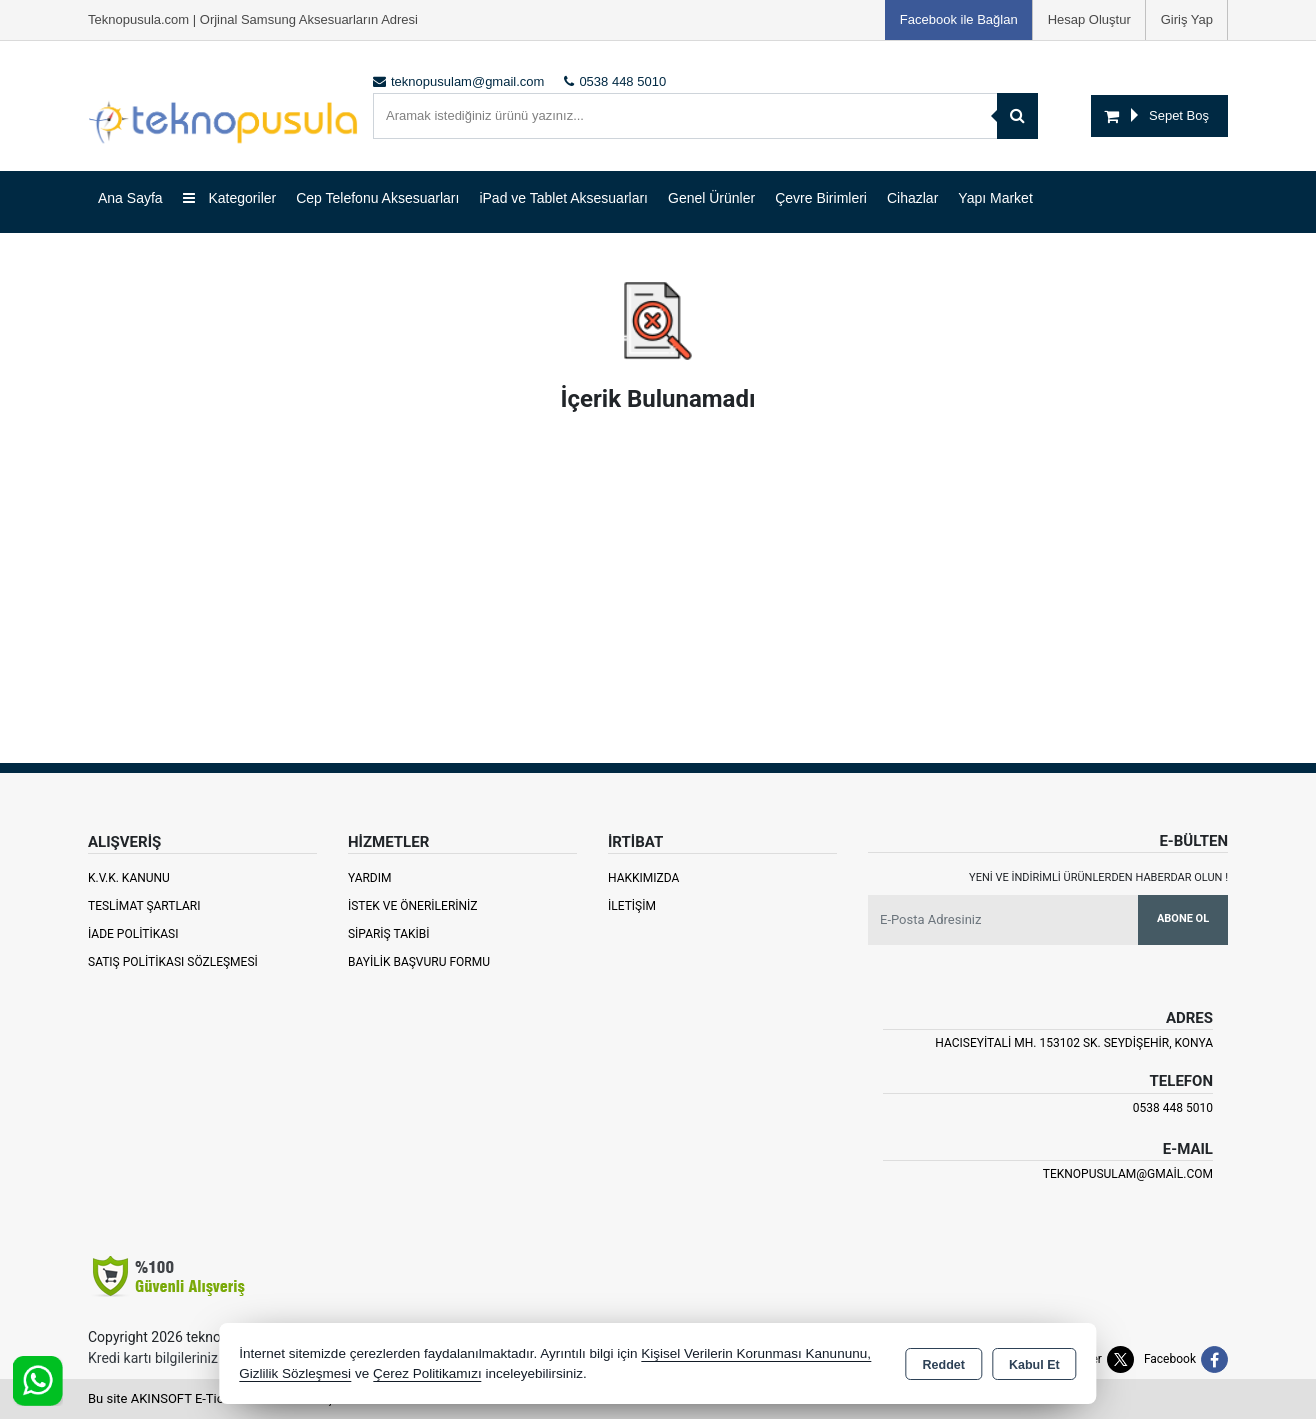 The width and height of the screenshot is (1316, 1419). Describe the element at coordinates (413, 906) in the screenshot. I see `İstek ve Önerileriniz` at that location.